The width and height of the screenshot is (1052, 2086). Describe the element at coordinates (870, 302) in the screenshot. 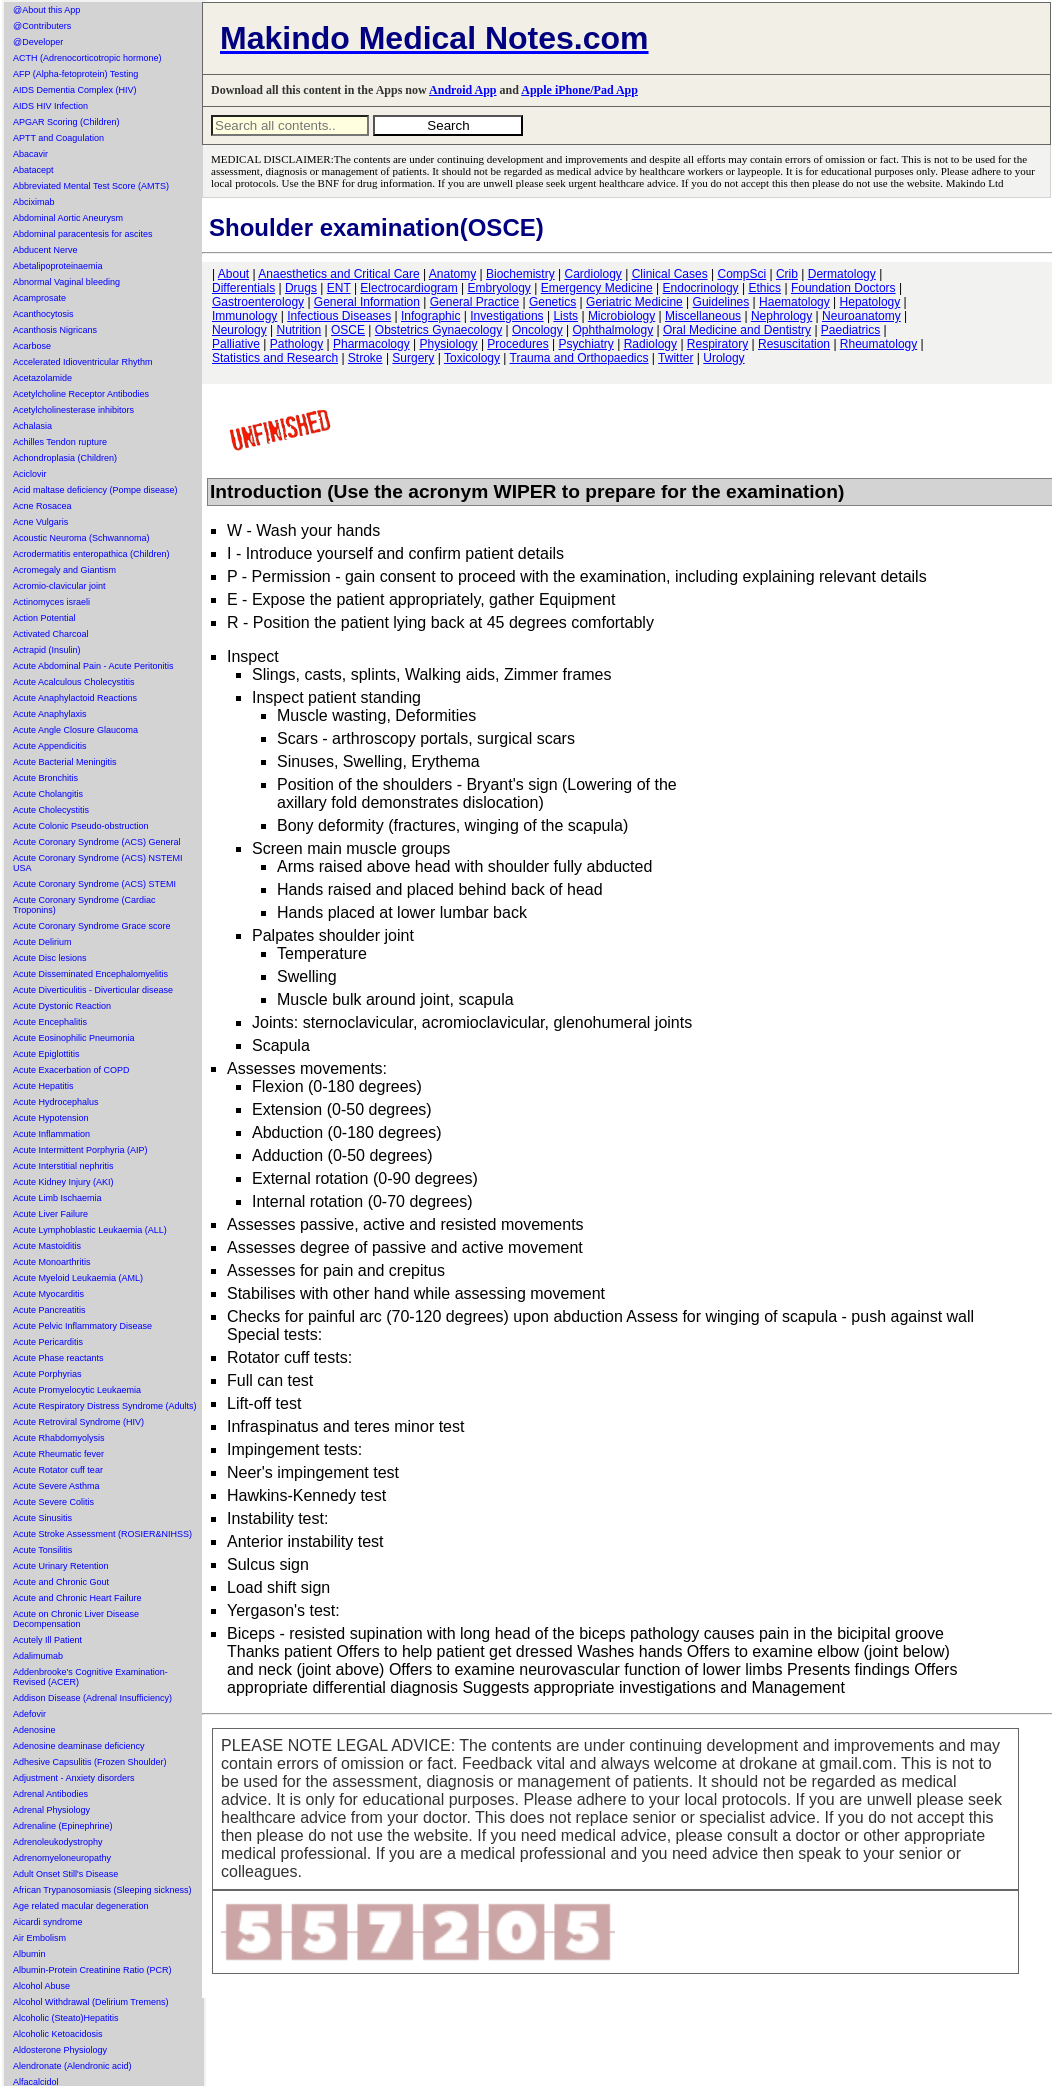

I see `Hepatology` at that location.